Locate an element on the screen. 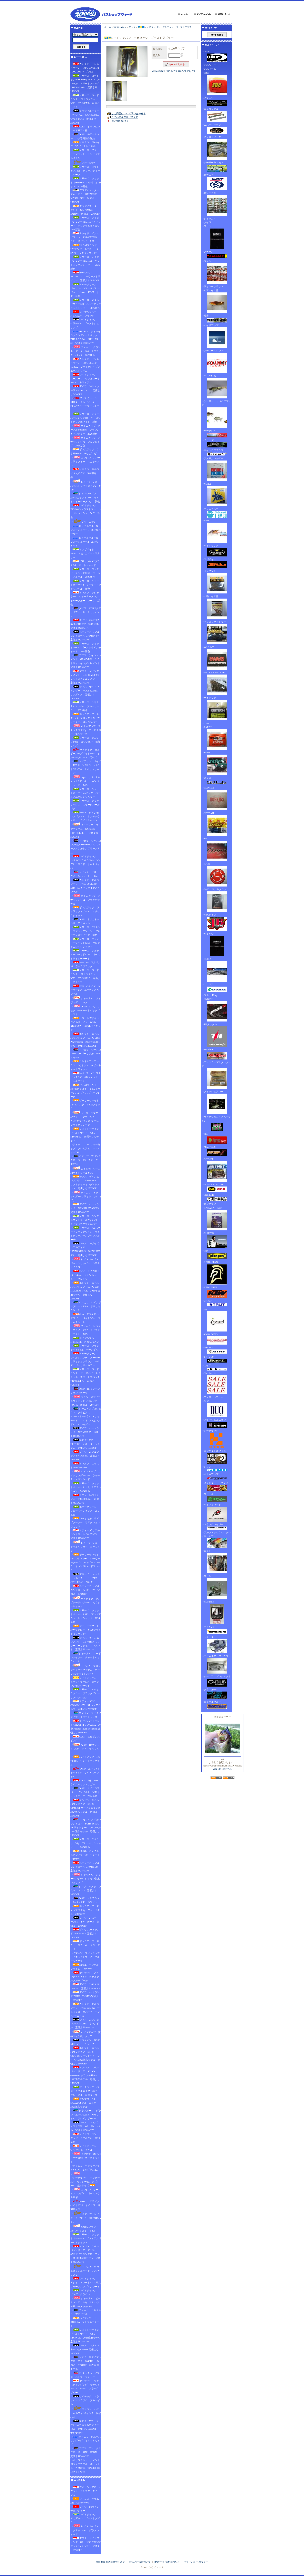 The height and width of the screenshot is (2576, 304). 霞デザインオフィス is located at coordinates (216, 1457).